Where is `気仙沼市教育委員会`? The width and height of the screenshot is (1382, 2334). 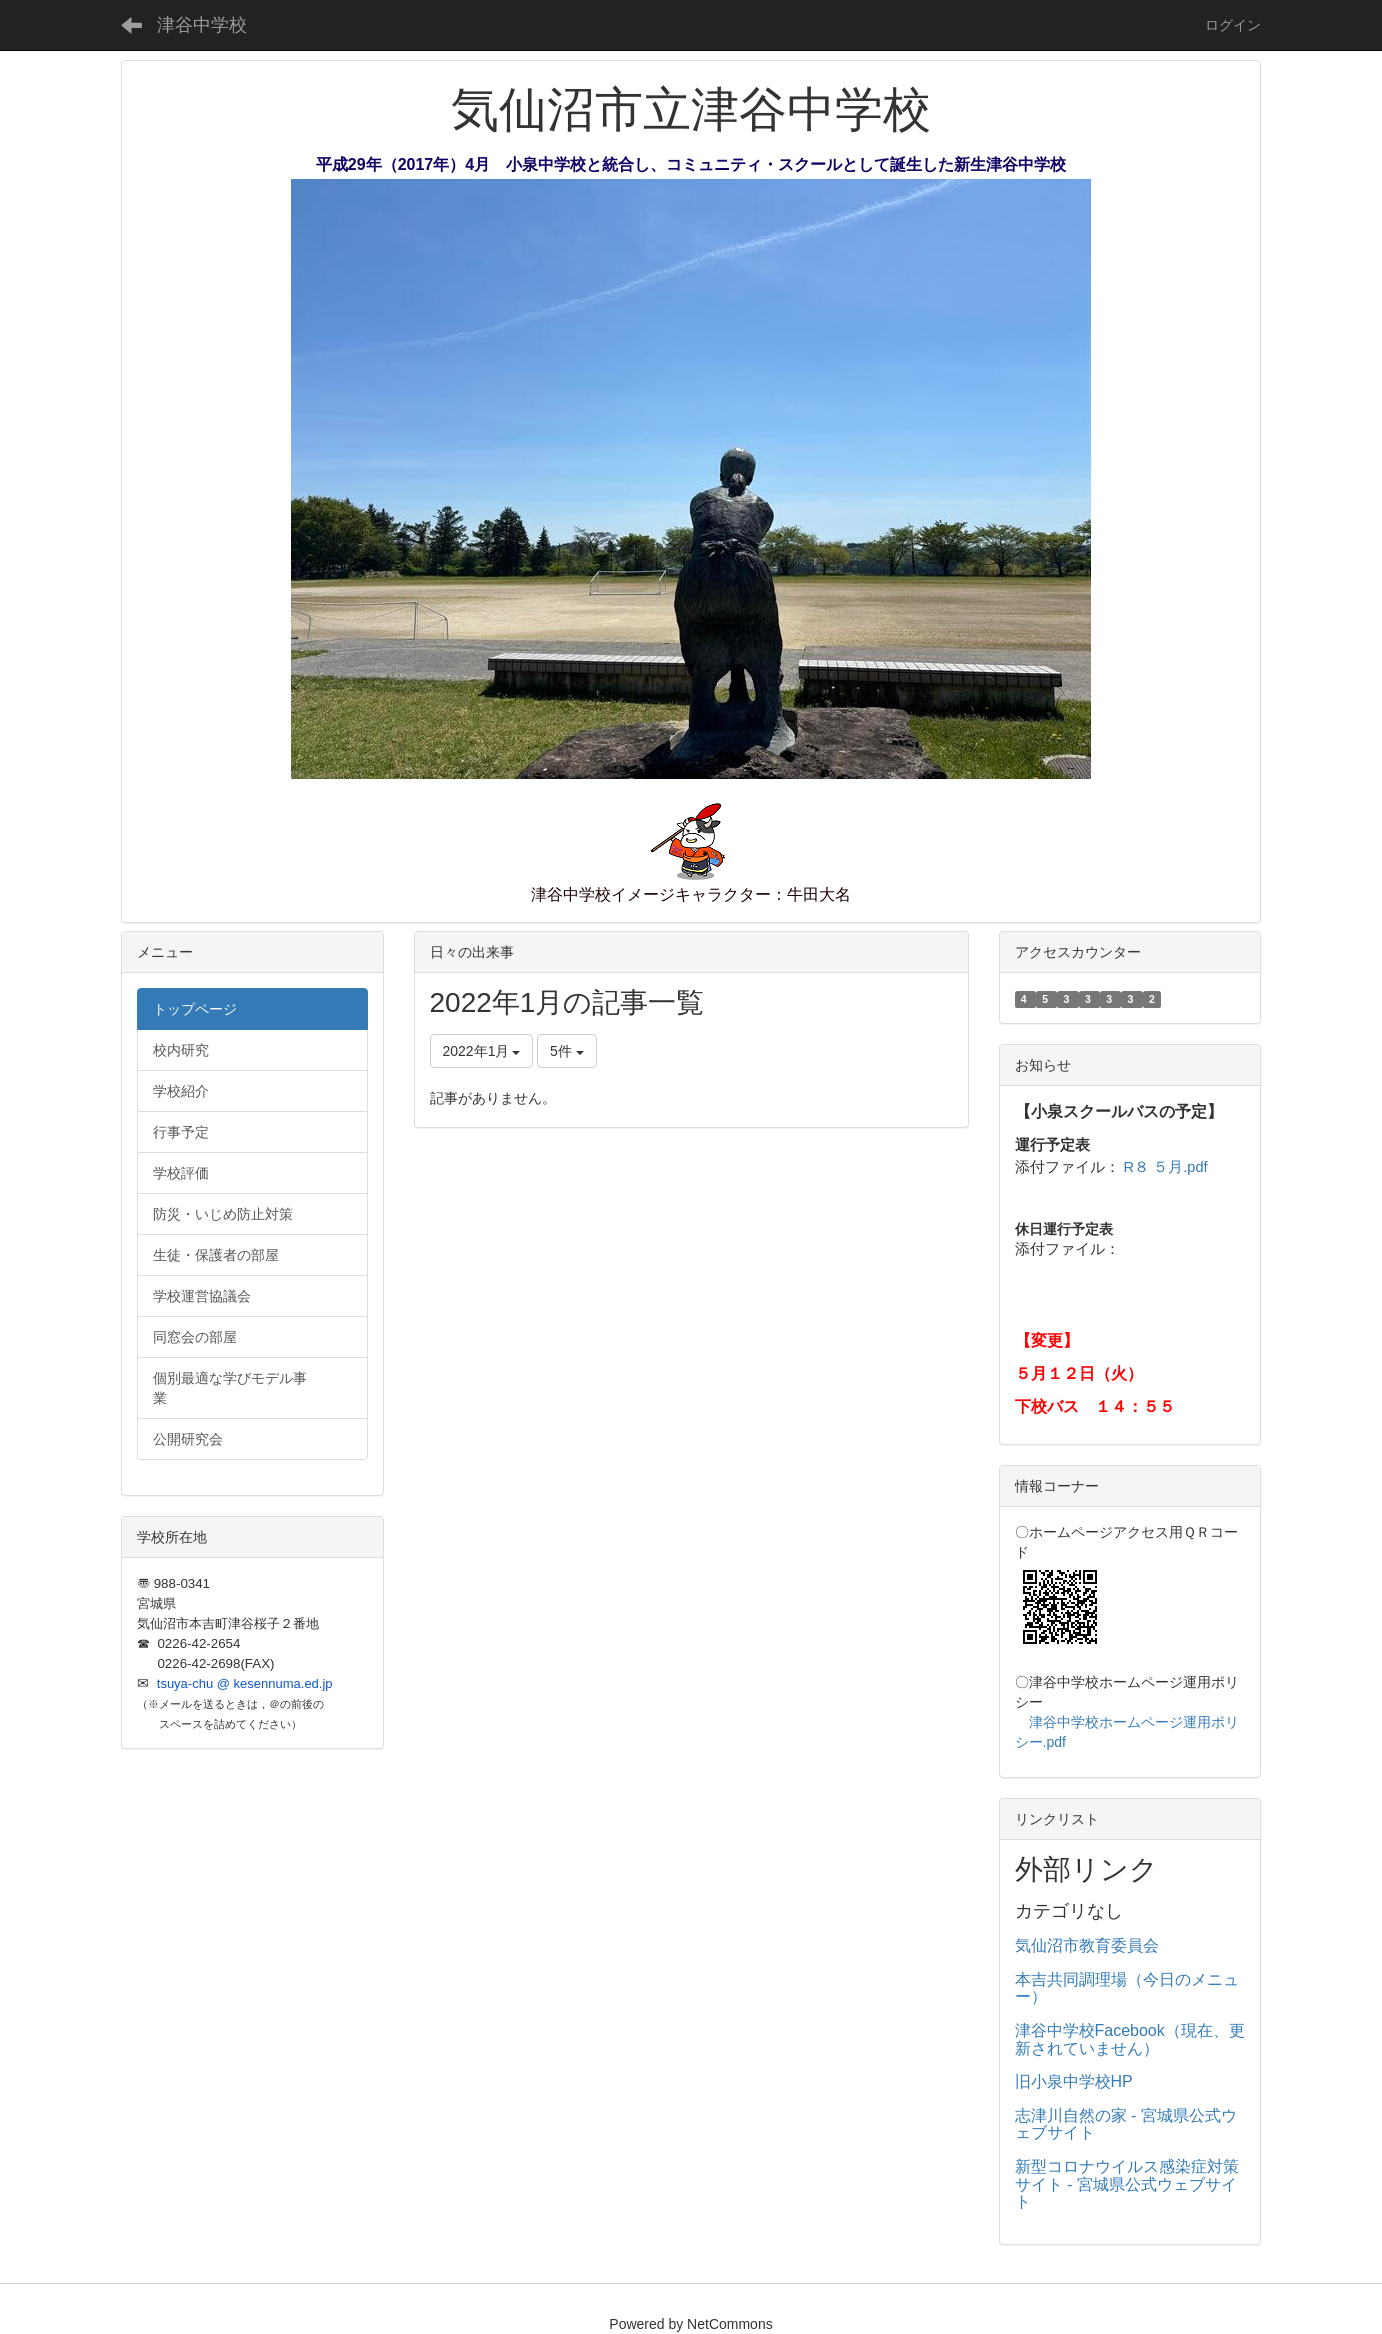
気仙沼市教育委員会 is located at coordinates (1087, 1945).